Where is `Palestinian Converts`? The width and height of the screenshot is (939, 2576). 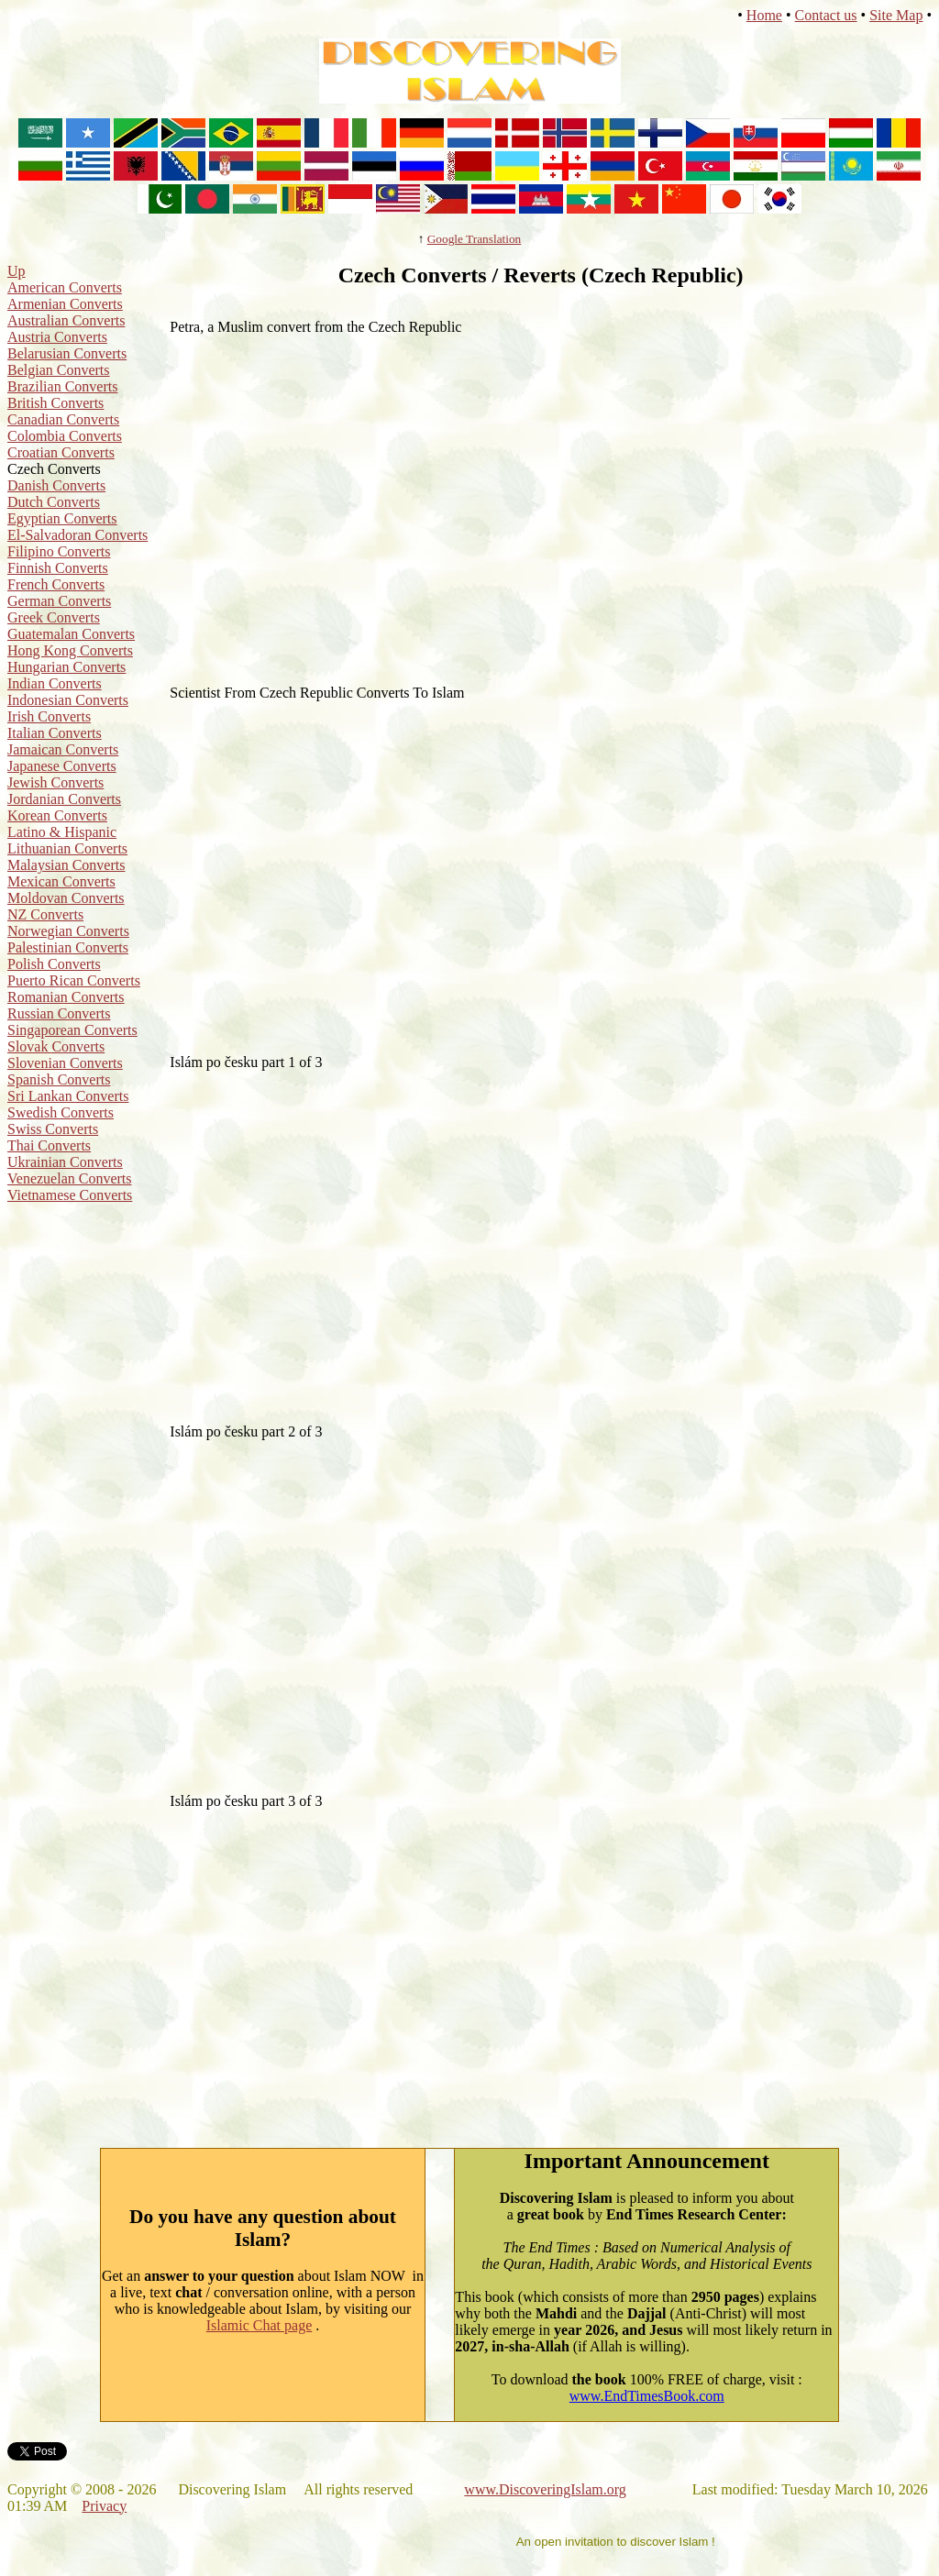
Palestinian Converts is located at coordinates (67, 947).